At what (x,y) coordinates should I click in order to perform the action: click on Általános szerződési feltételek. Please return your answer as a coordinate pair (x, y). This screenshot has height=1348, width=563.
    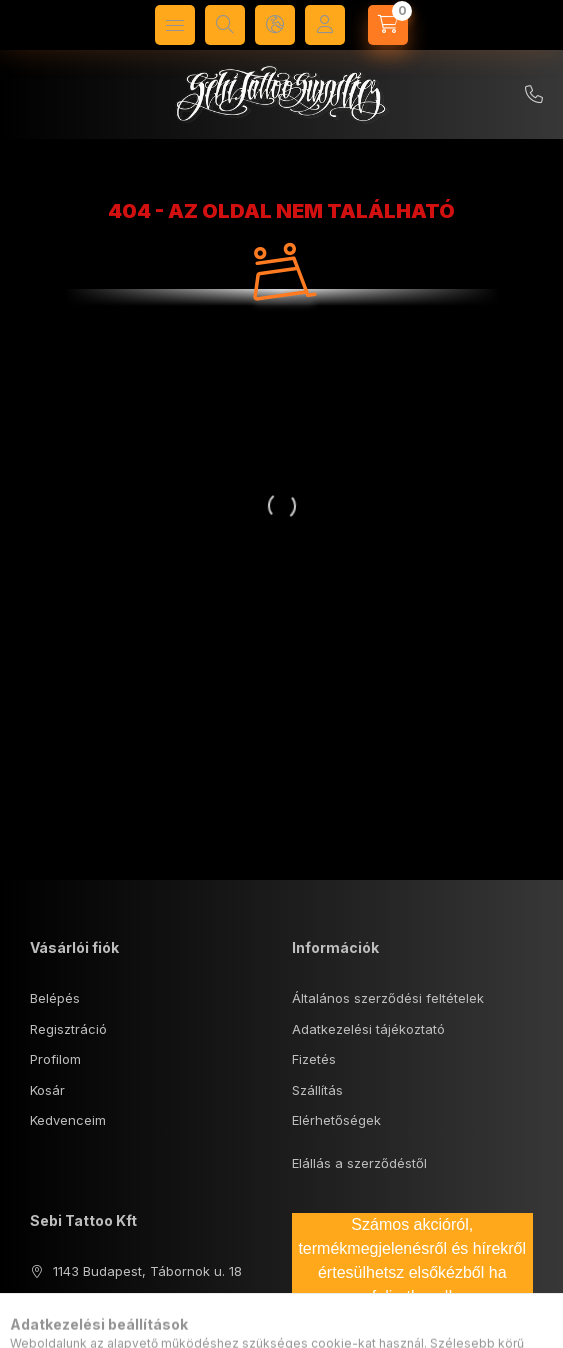
    Looking at the image, I should click on (388, 998).